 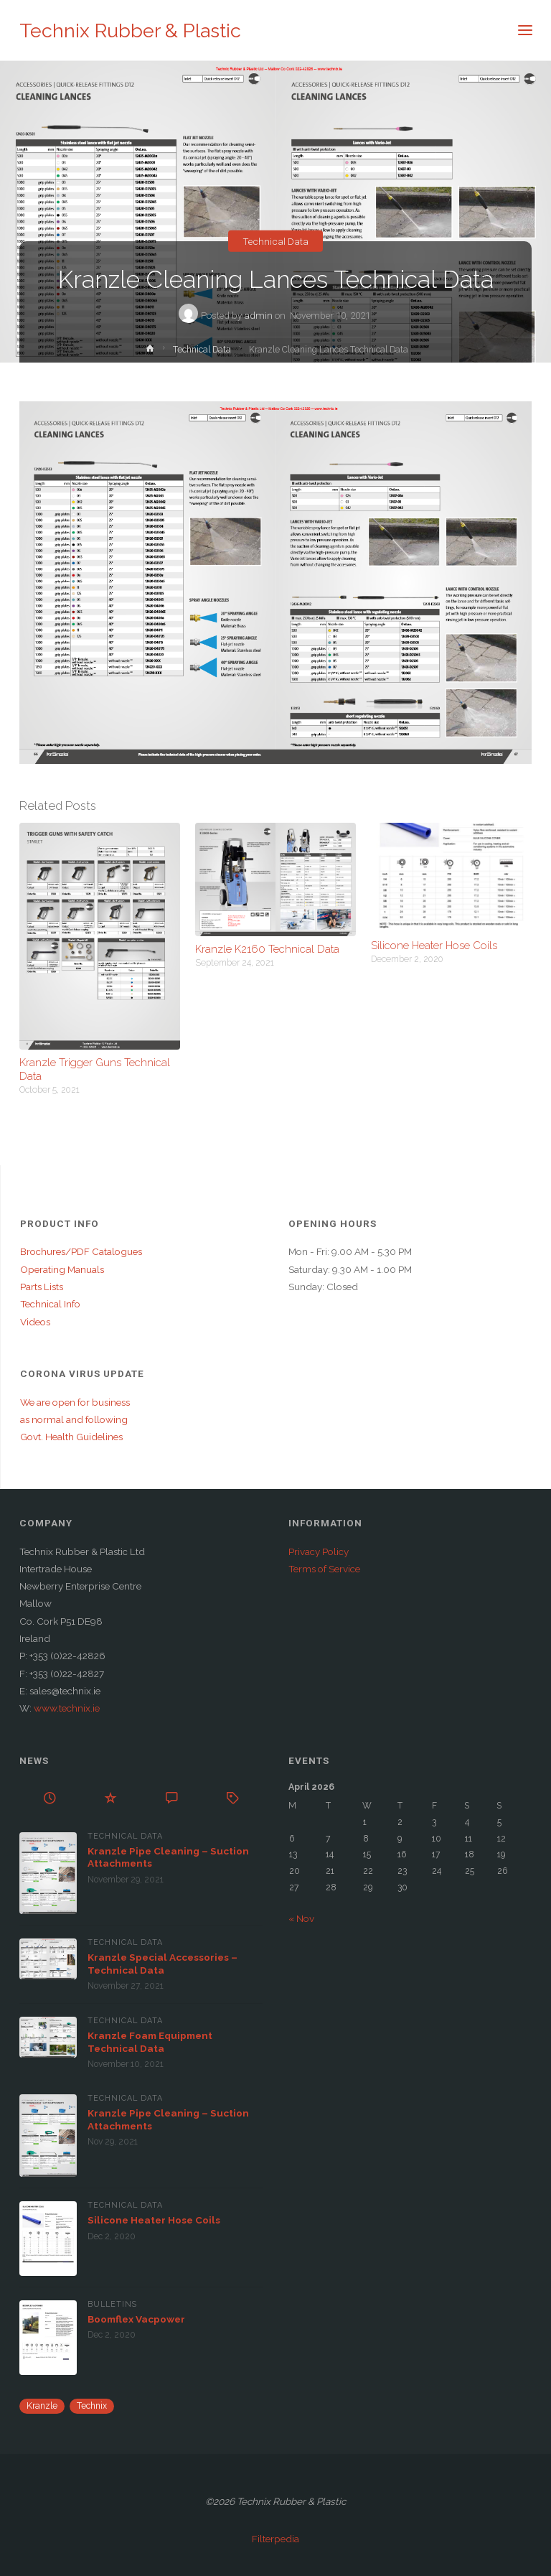 What do you see at coordinates (275, 241) in the screenshot?
I see `Technical Data` at bounding box center [275, 241].